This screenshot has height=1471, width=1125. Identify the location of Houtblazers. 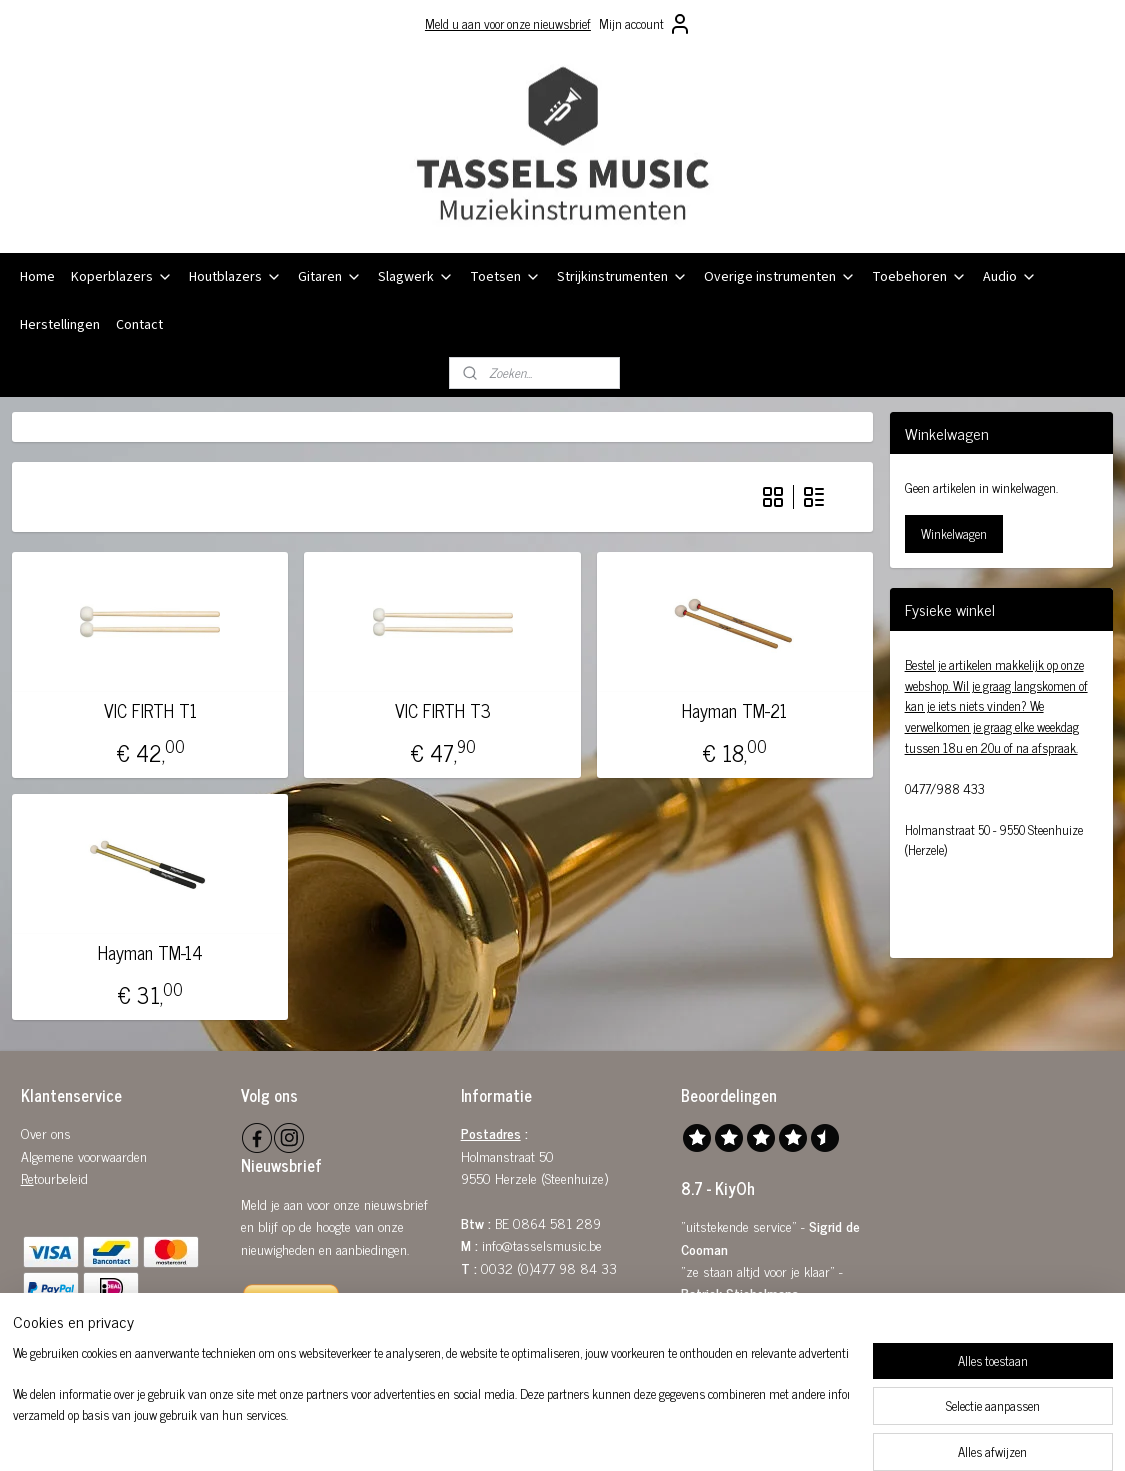
(235, 277).